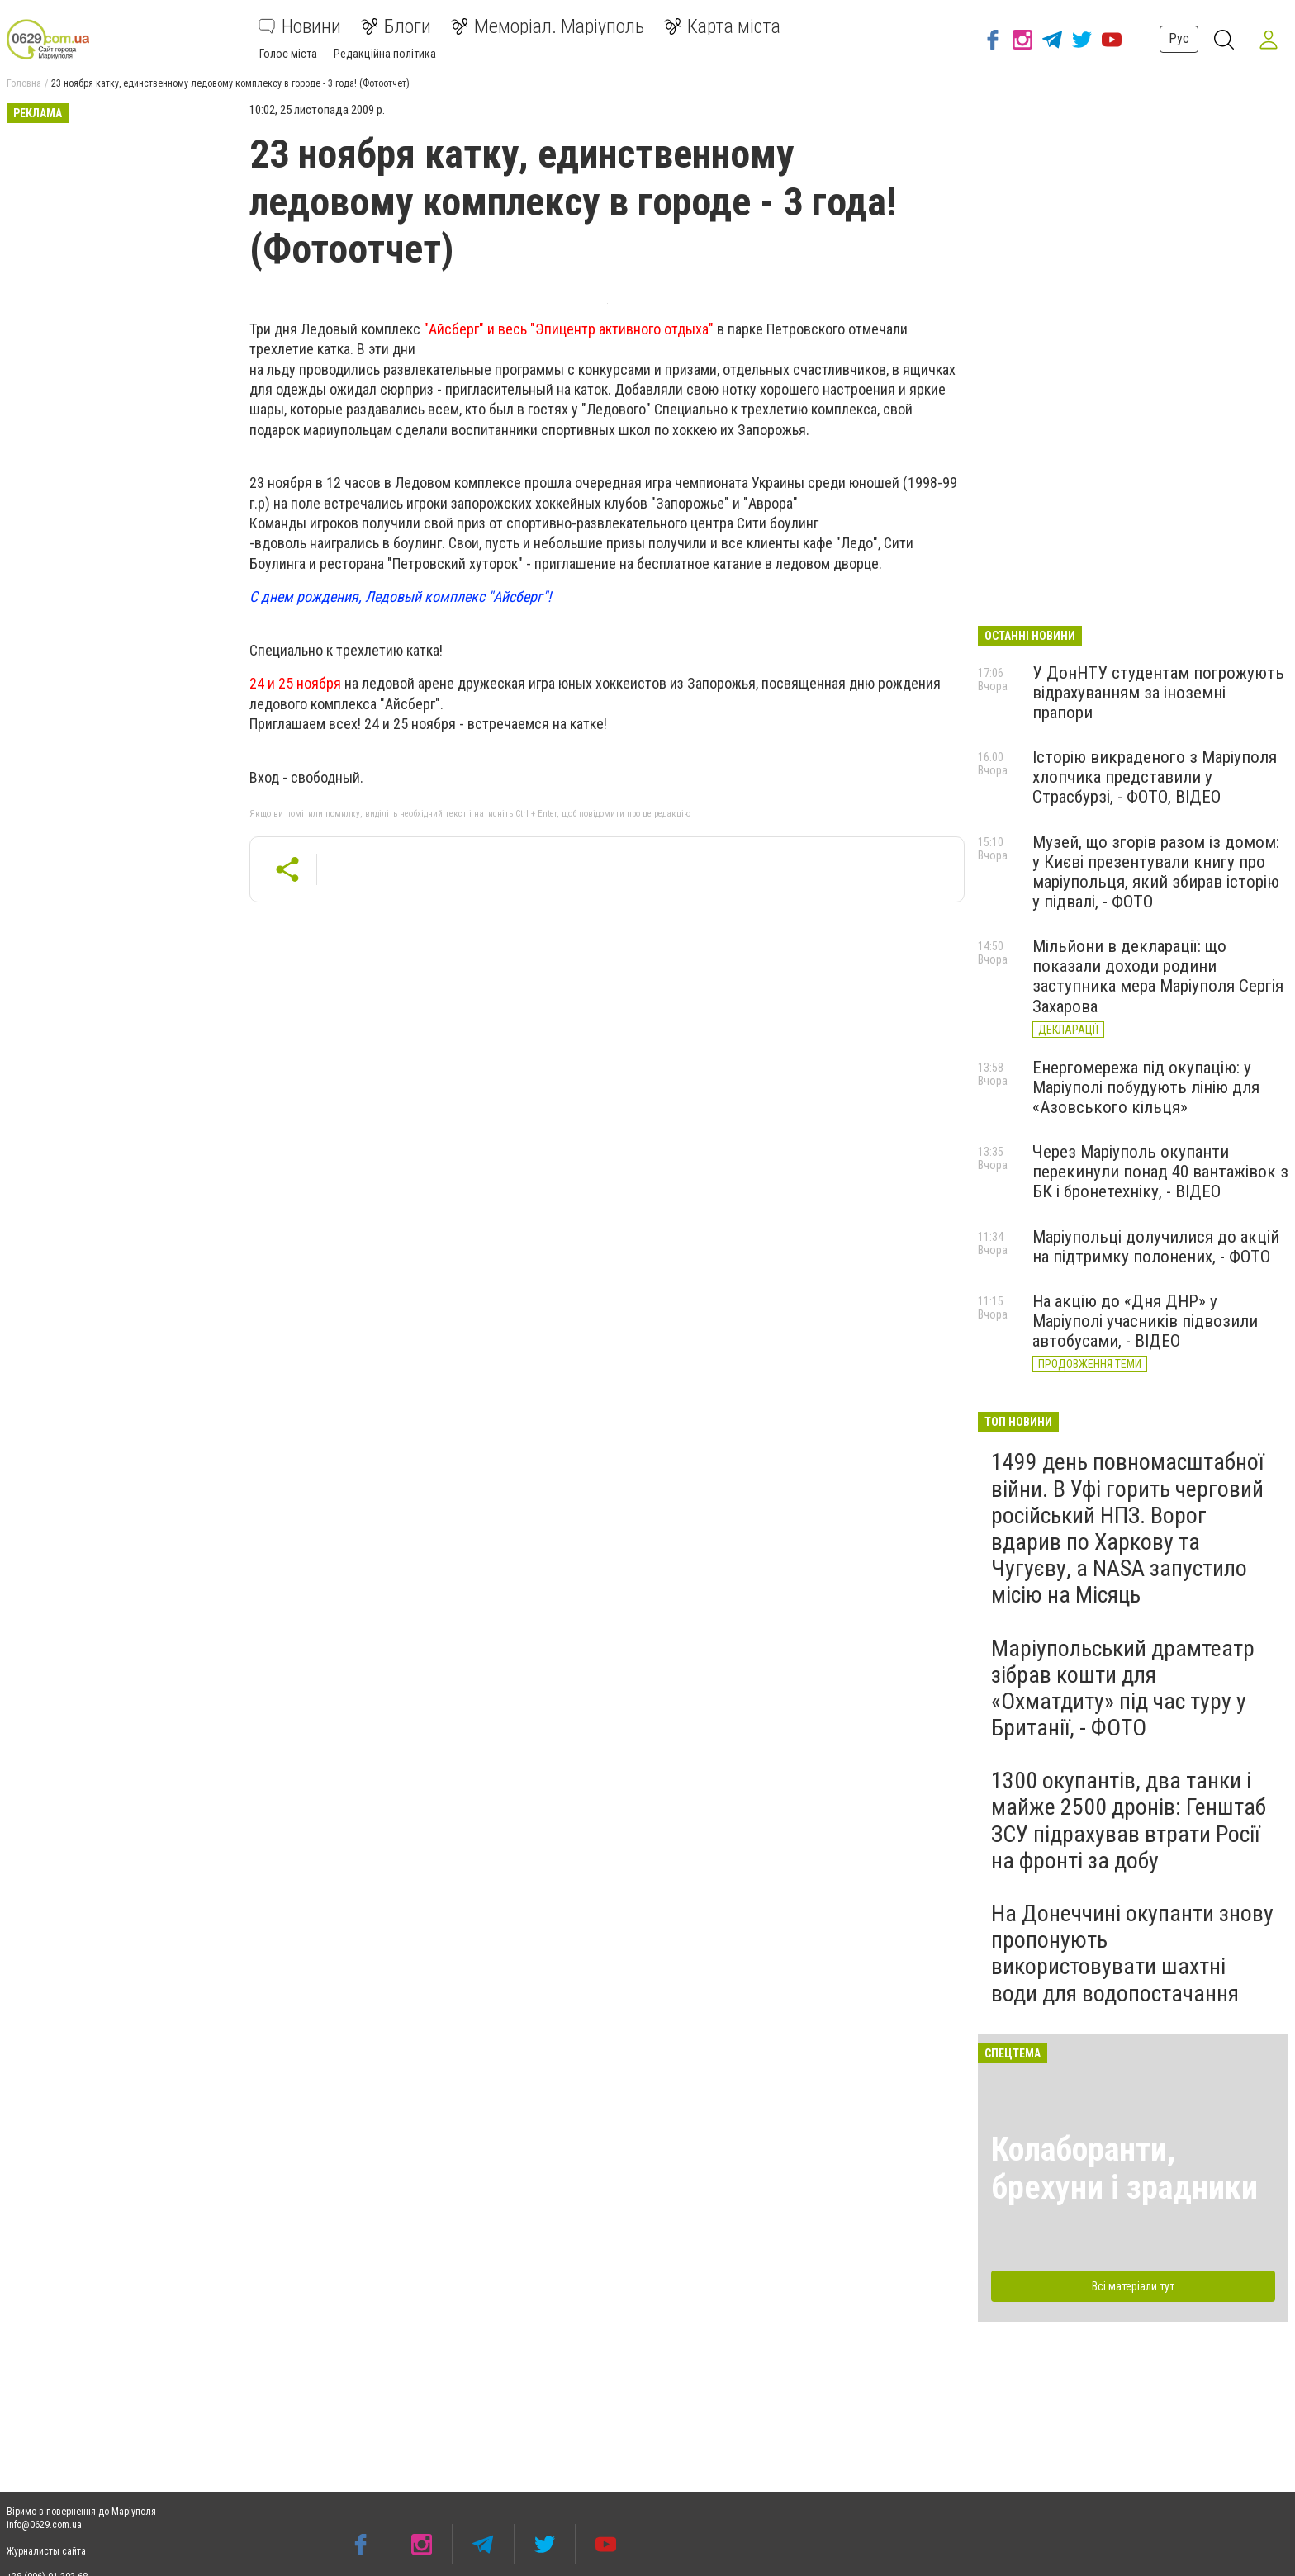 Image resolution: width=1295 pixels, height=2576 pixels. What do you see at coordinates (722, 26) in the screenshot?
I see `Карта міста` at bounding box center [722, 26].